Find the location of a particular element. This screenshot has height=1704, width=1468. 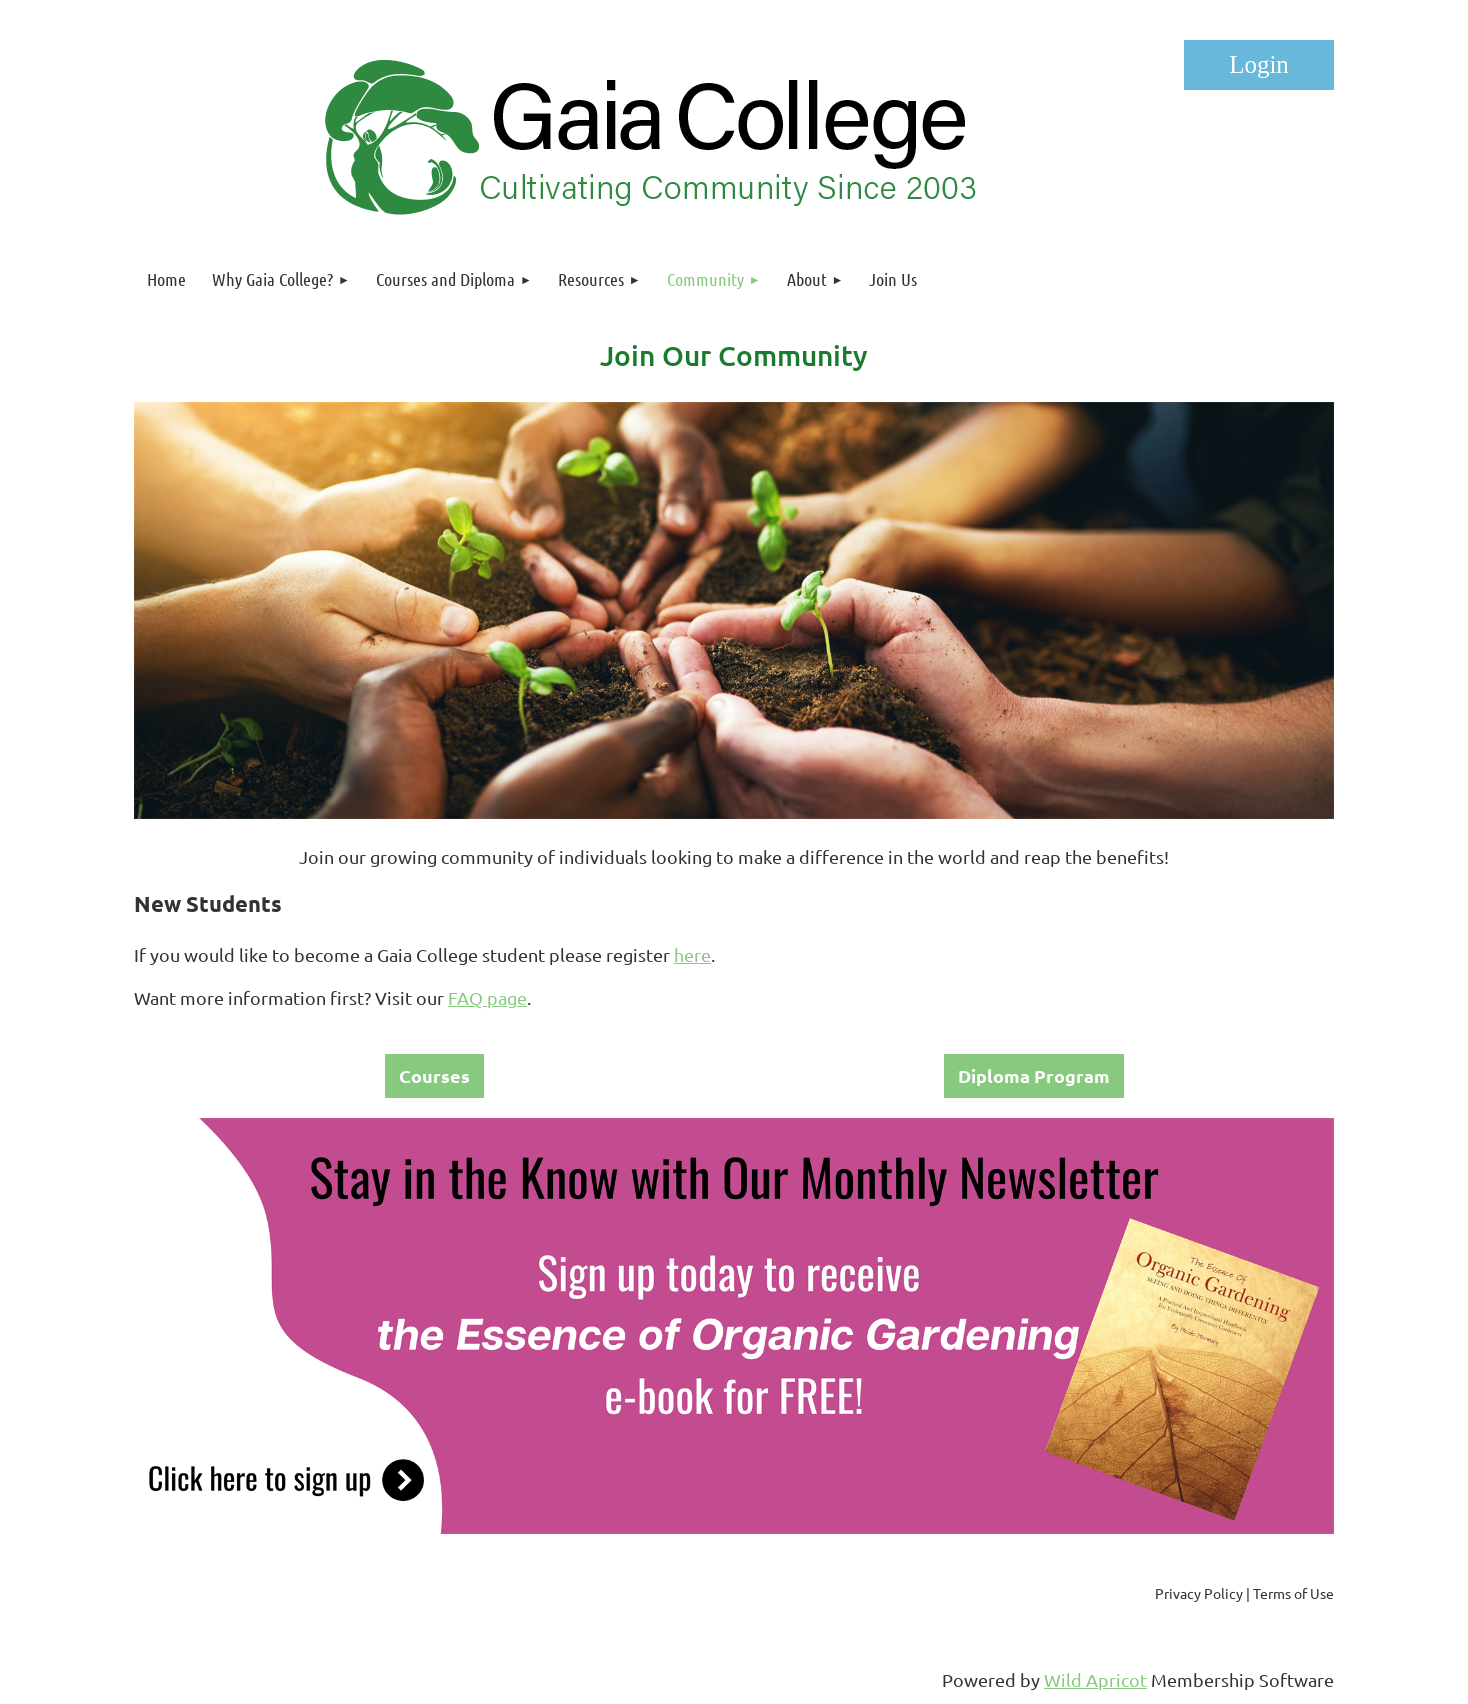

Courses is located at coordinates (434, 1075).